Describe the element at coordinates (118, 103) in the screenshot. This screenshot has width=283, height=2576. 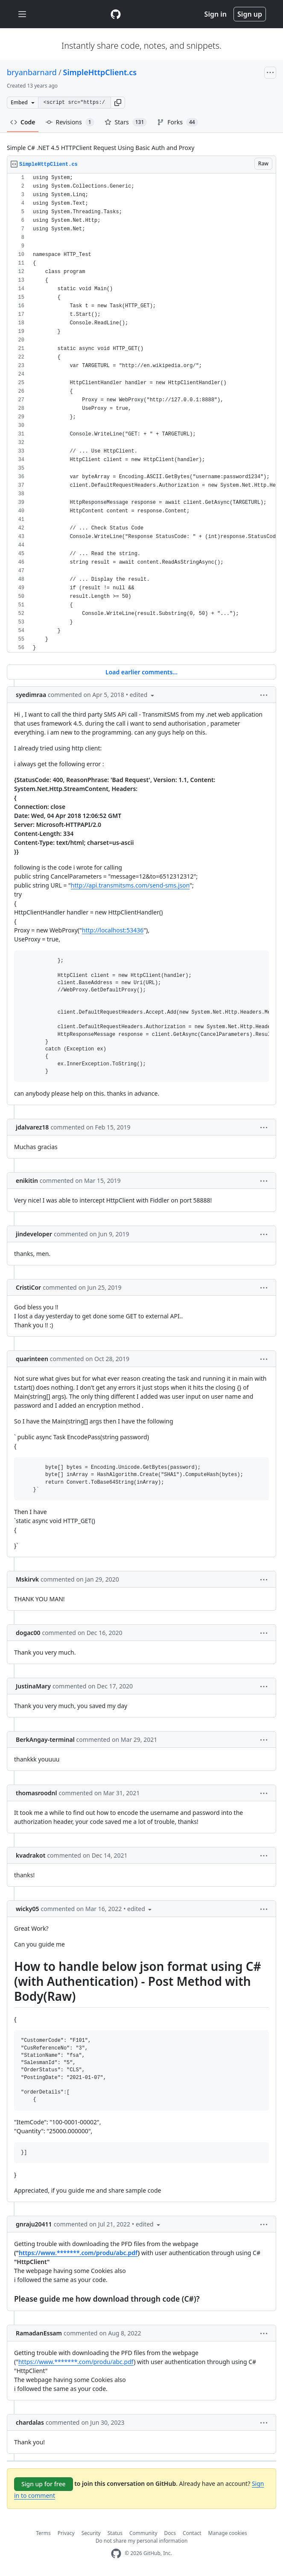
I see `[button]` at that location.